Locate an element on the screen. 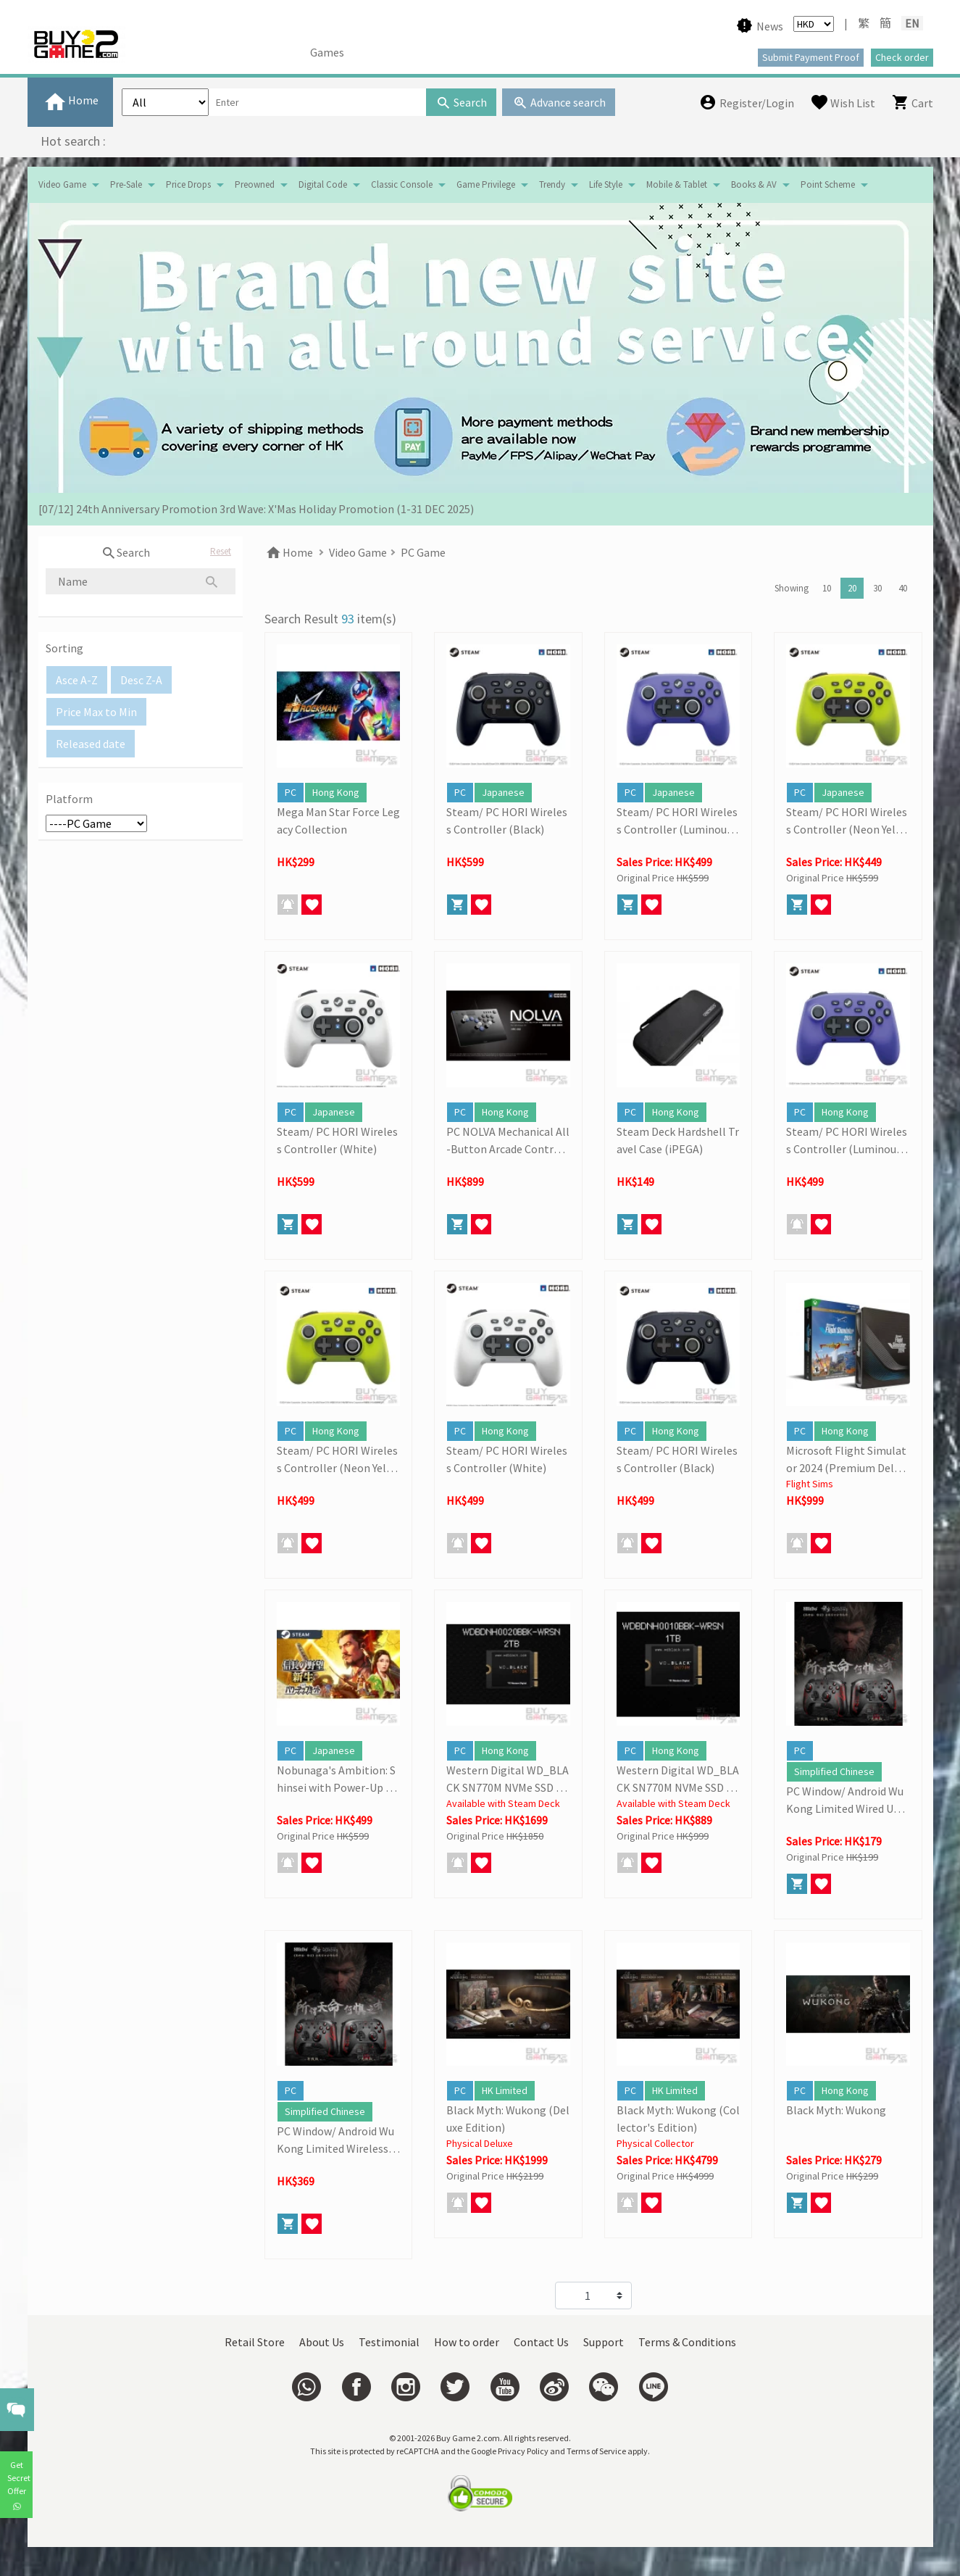 The image size is (960, 2576). PC is located at coordinates (290, 792).